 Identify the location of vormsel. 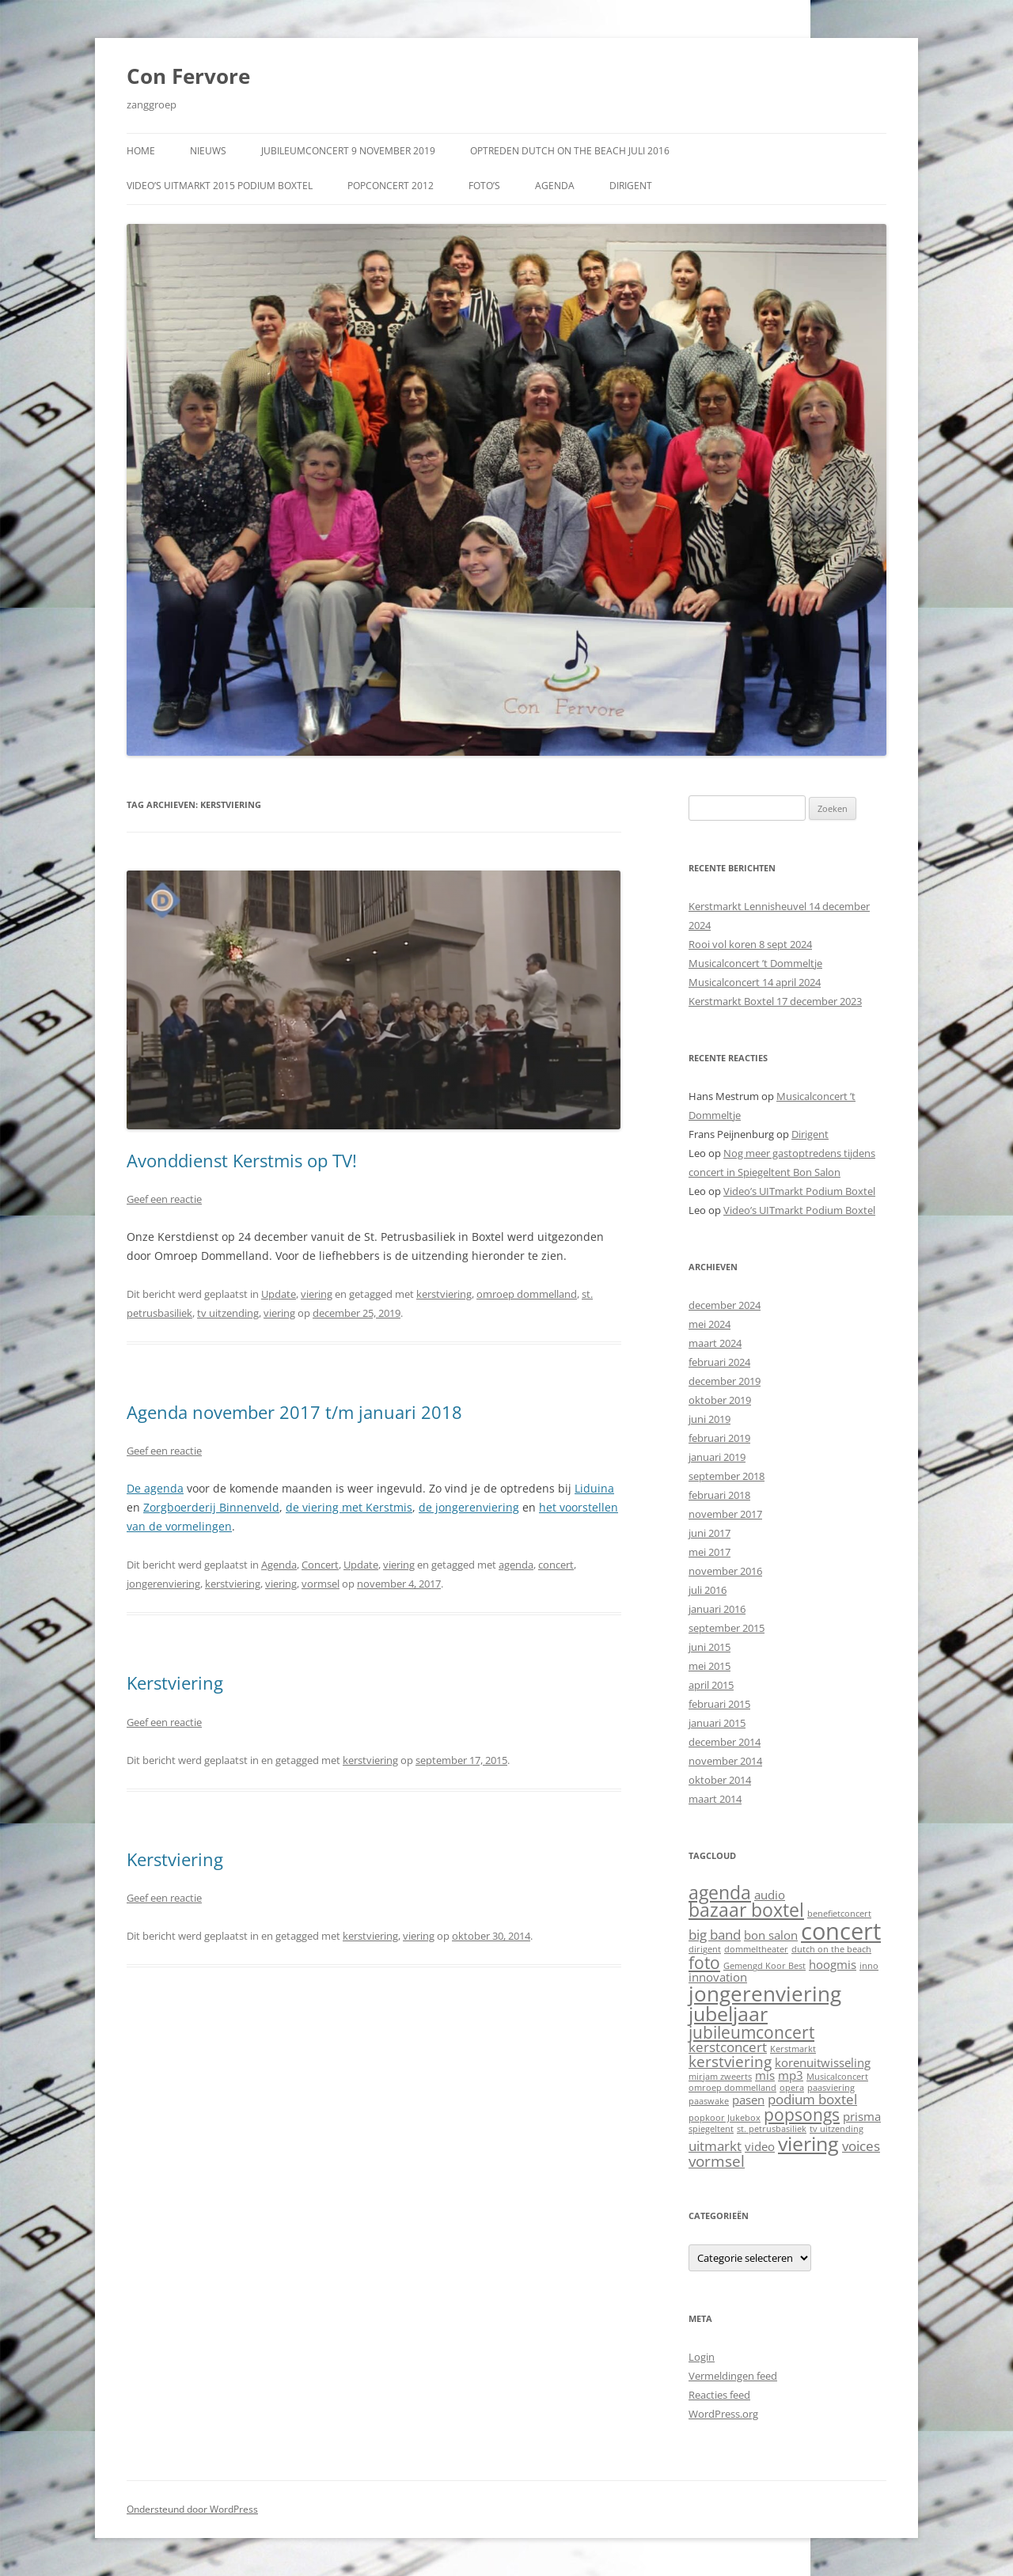
(321, 1583).